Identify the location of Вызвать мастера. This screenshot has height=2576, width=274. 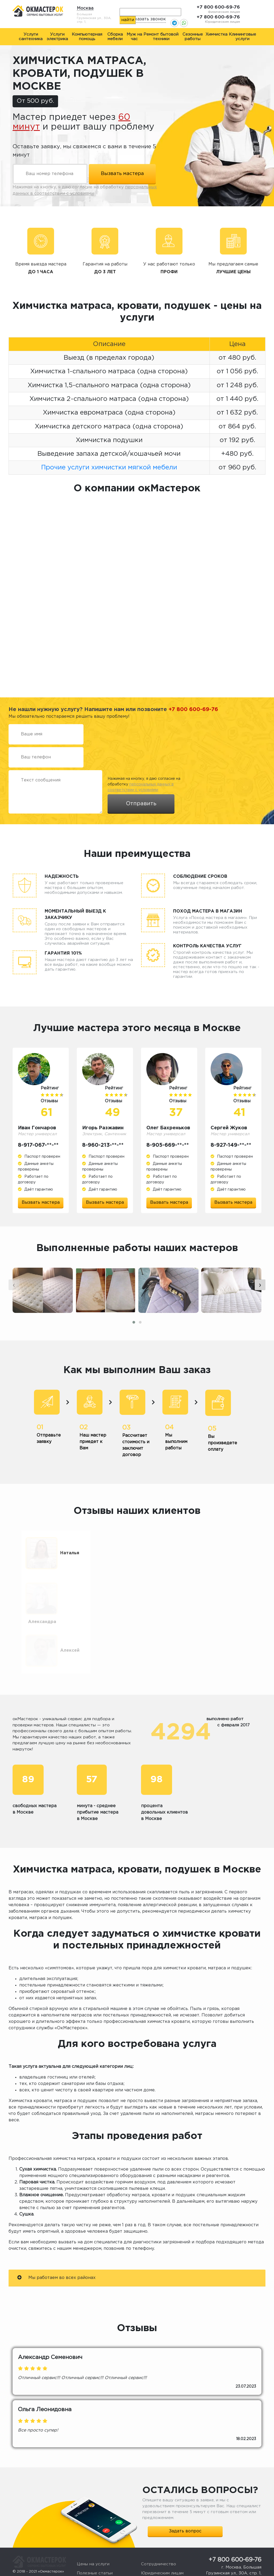
(41, 1202).